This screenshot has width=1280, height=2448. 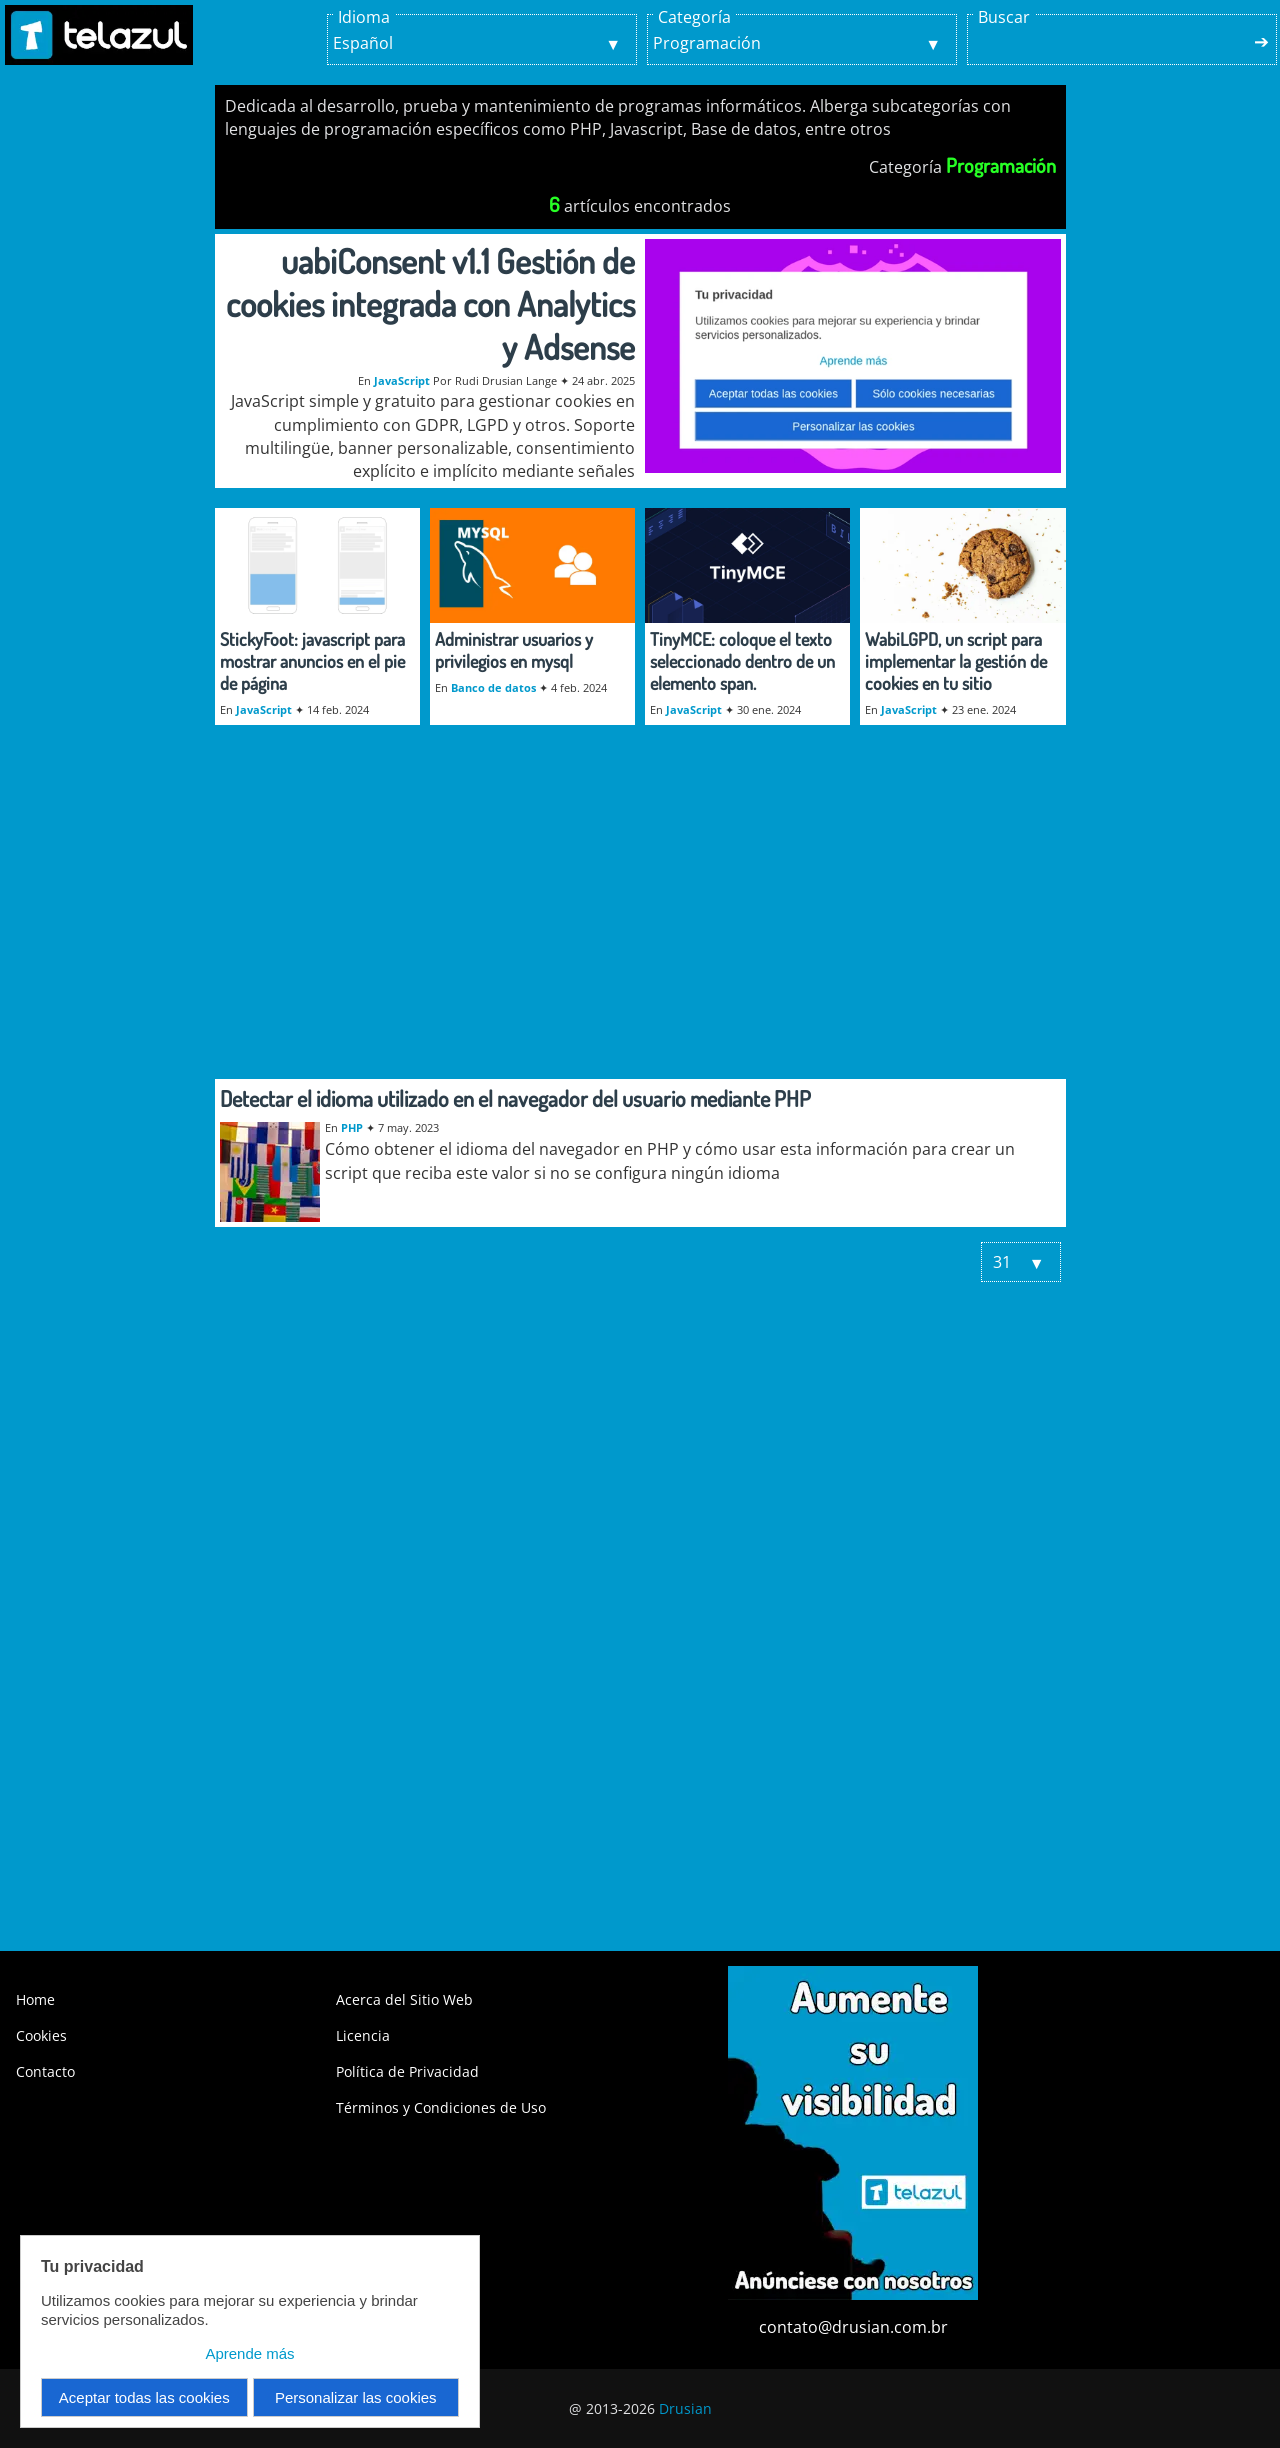 What do you see at coordinates (402, 380) in the screenshot?
I see `JavaScript` at bounding box center [402, 380].